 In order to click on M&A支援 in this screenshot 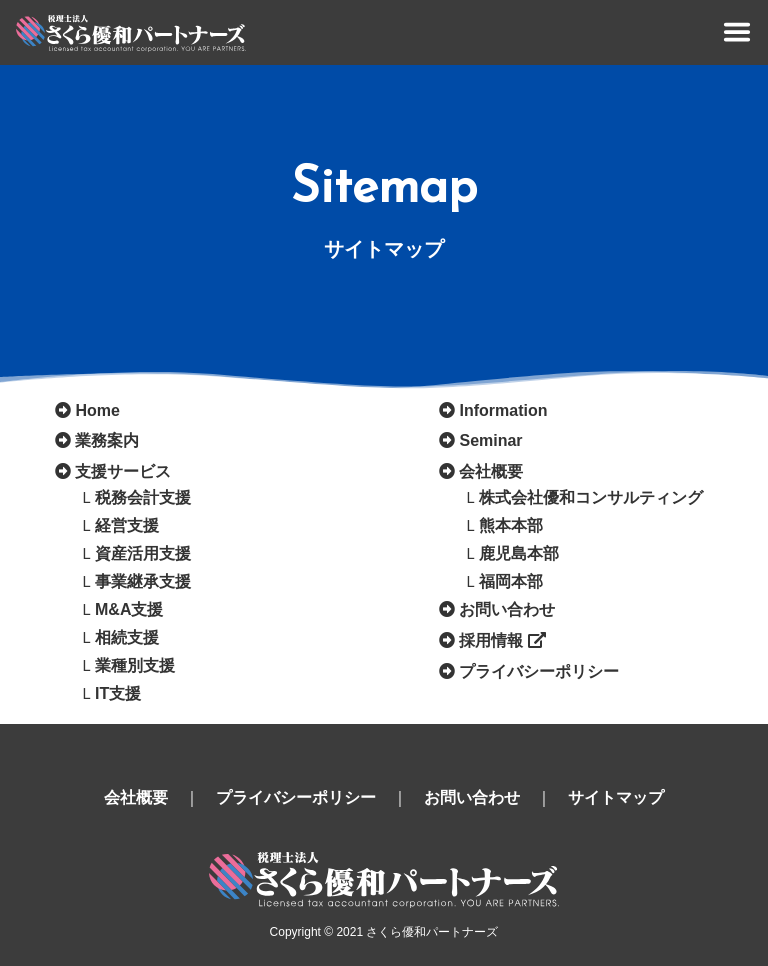, I will do `click(129, 609)`.